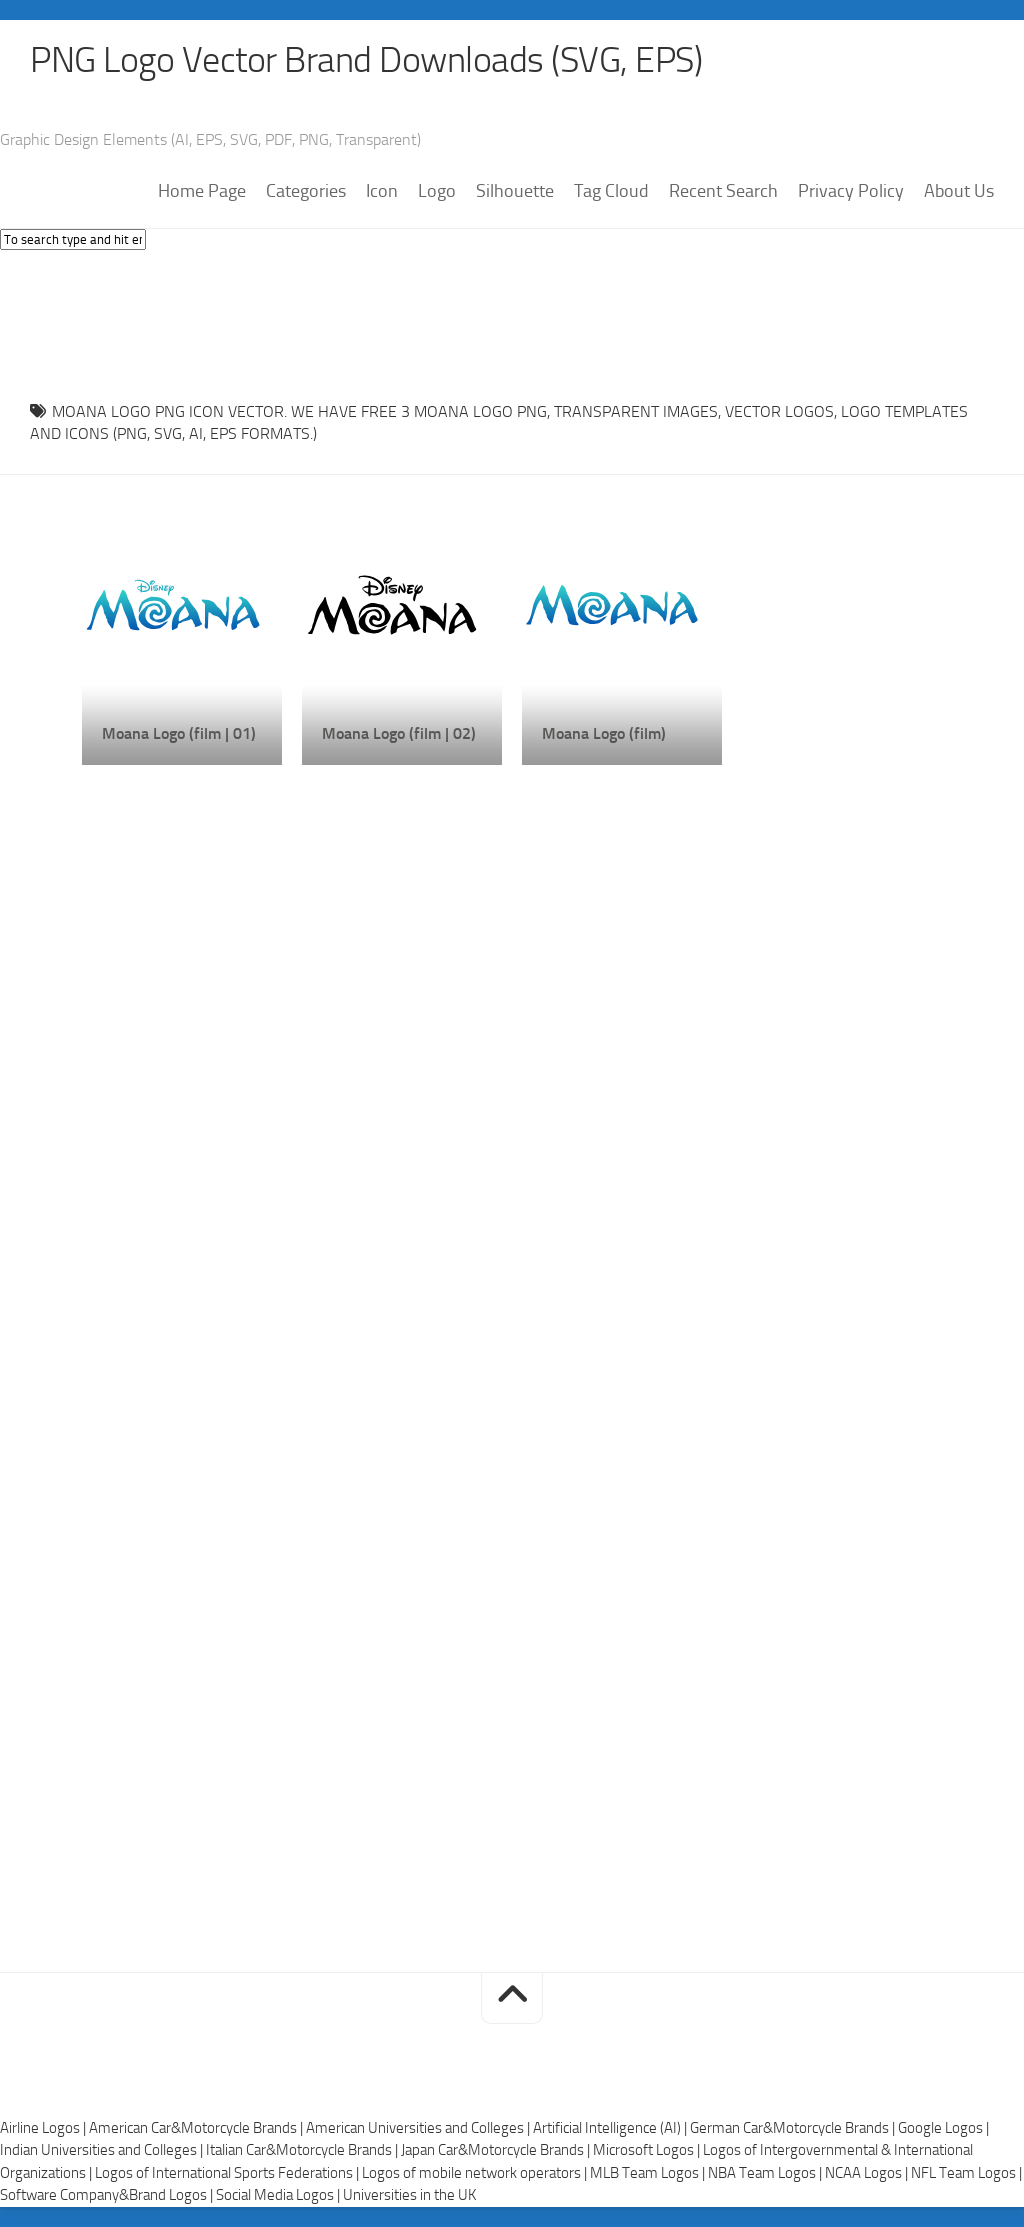 The height and width of the screenshot is (2227, 1024). What do you see at coordinates (197, 2128) in the screenshot?
I see `American Car&Motorcycle Brands |` at bounding box center [197, 2128].